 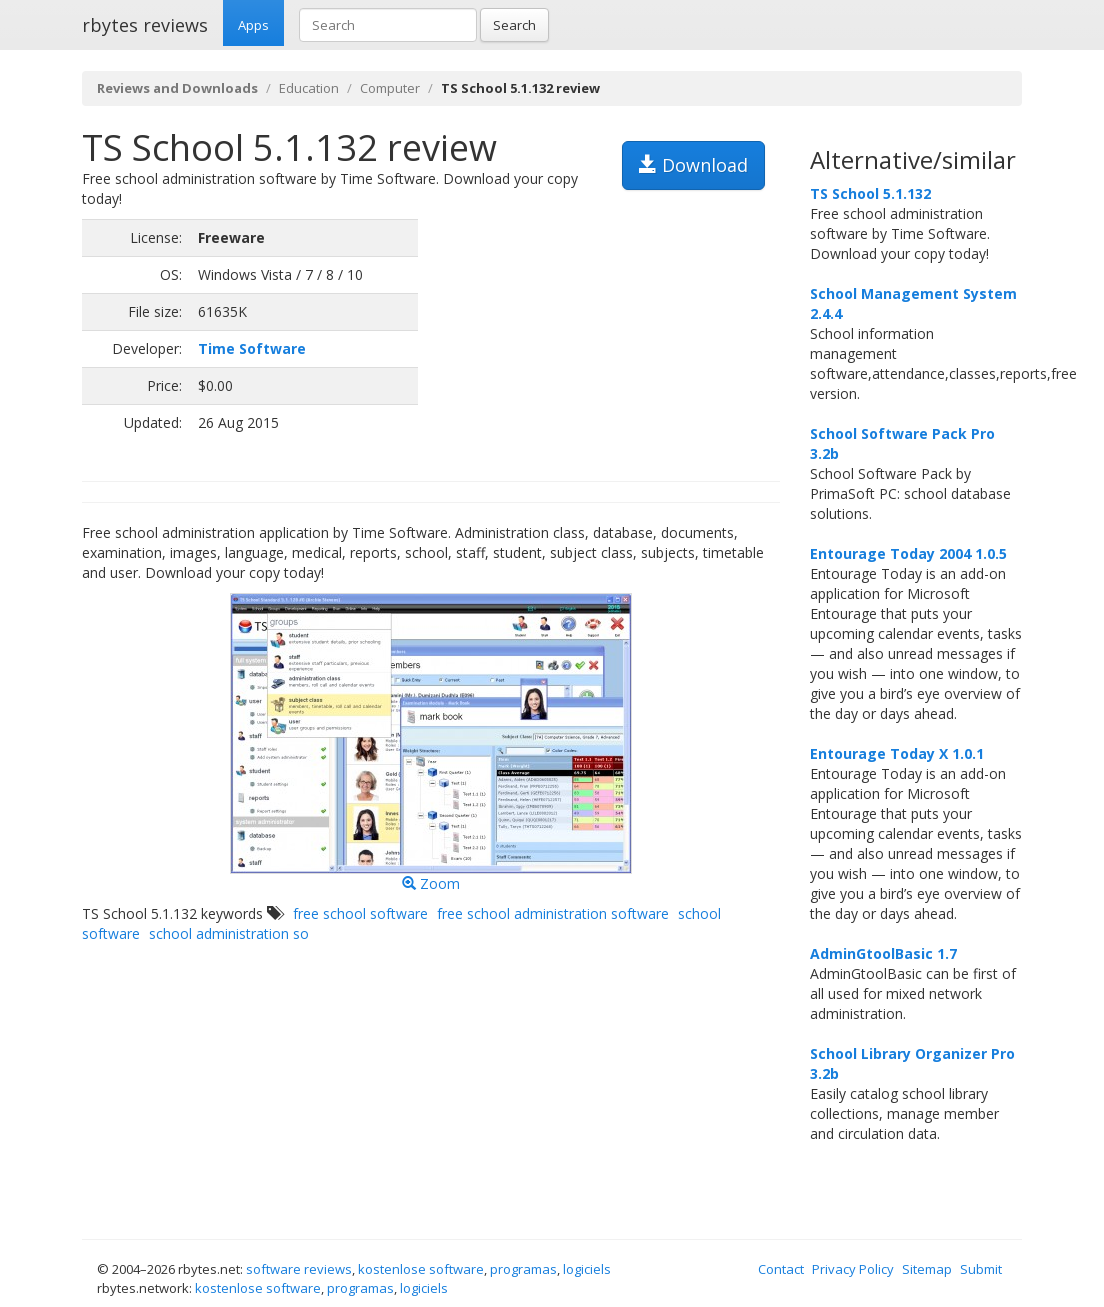 I want to click on Apps, so click(x=253, y=25).